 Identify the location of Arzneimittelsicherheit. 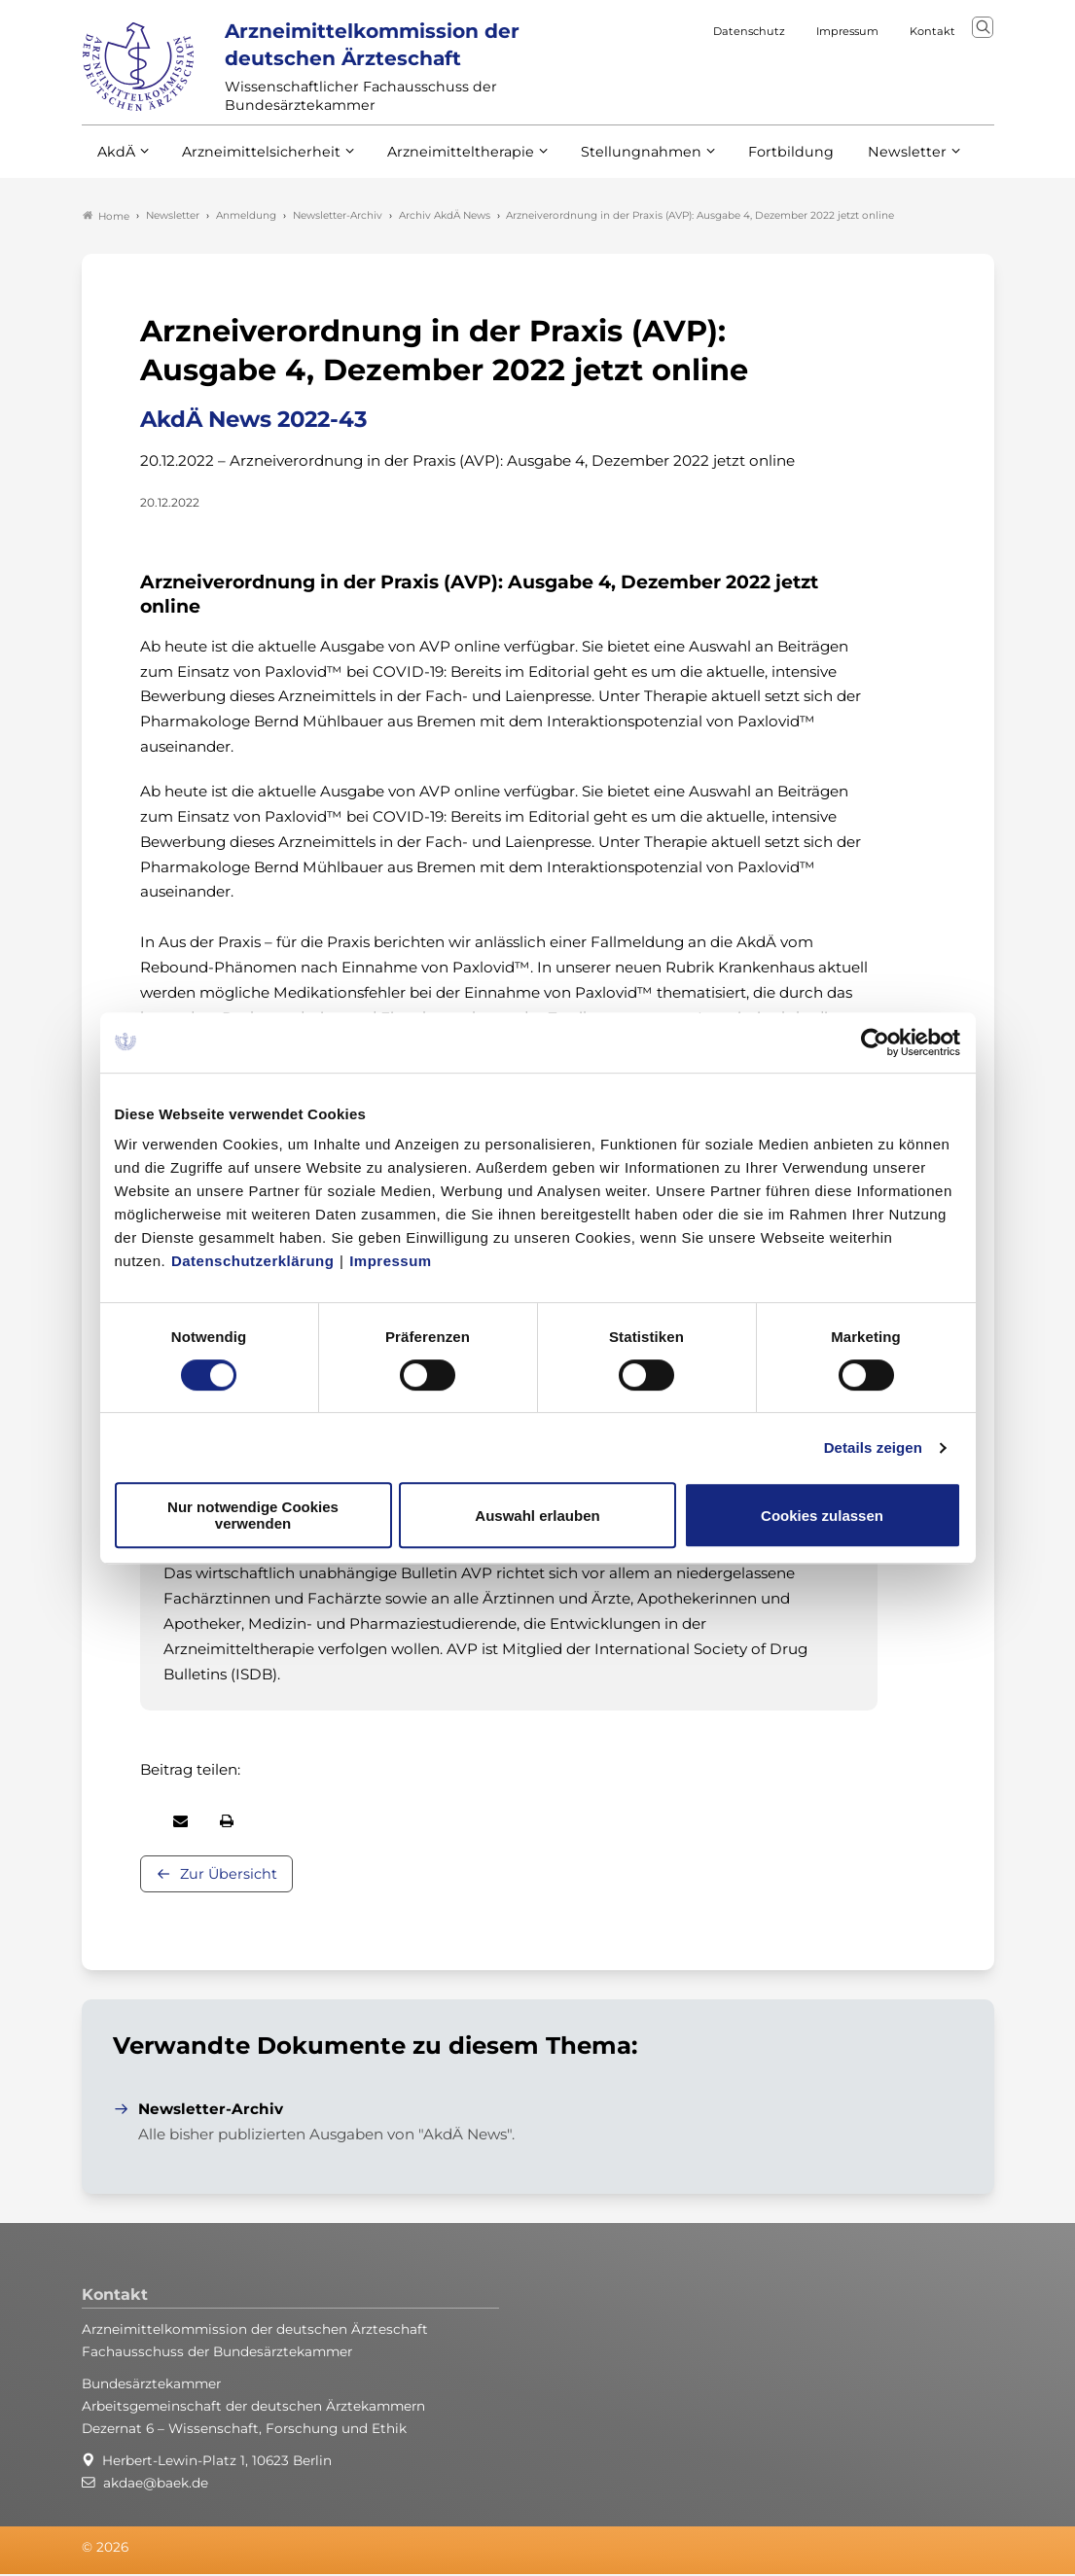
(254, 163).